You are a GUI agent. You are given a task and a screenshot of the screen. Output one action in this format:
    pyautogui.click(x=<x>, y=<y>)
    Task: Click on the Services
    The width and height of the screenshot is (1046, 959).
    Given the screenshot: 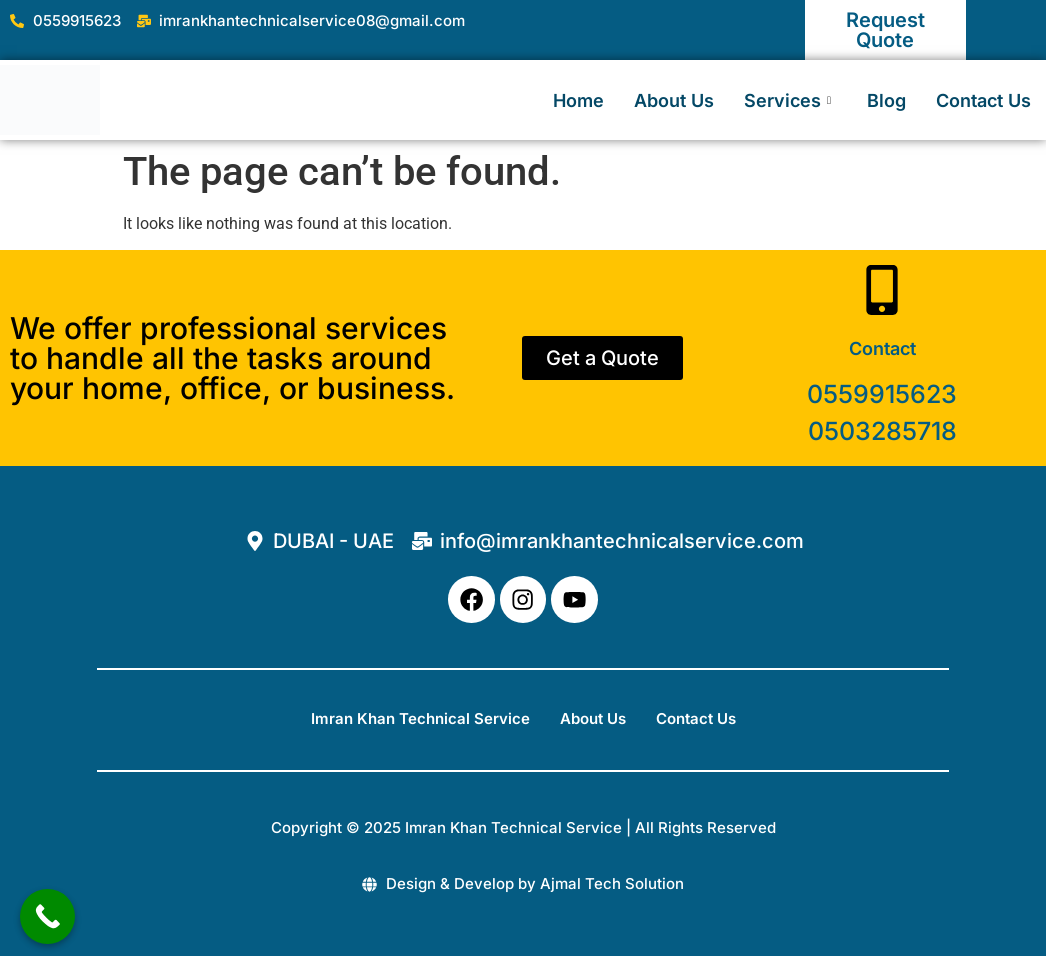 What is the action you would take?
    pyautogui.click(x=787, y=100)
    